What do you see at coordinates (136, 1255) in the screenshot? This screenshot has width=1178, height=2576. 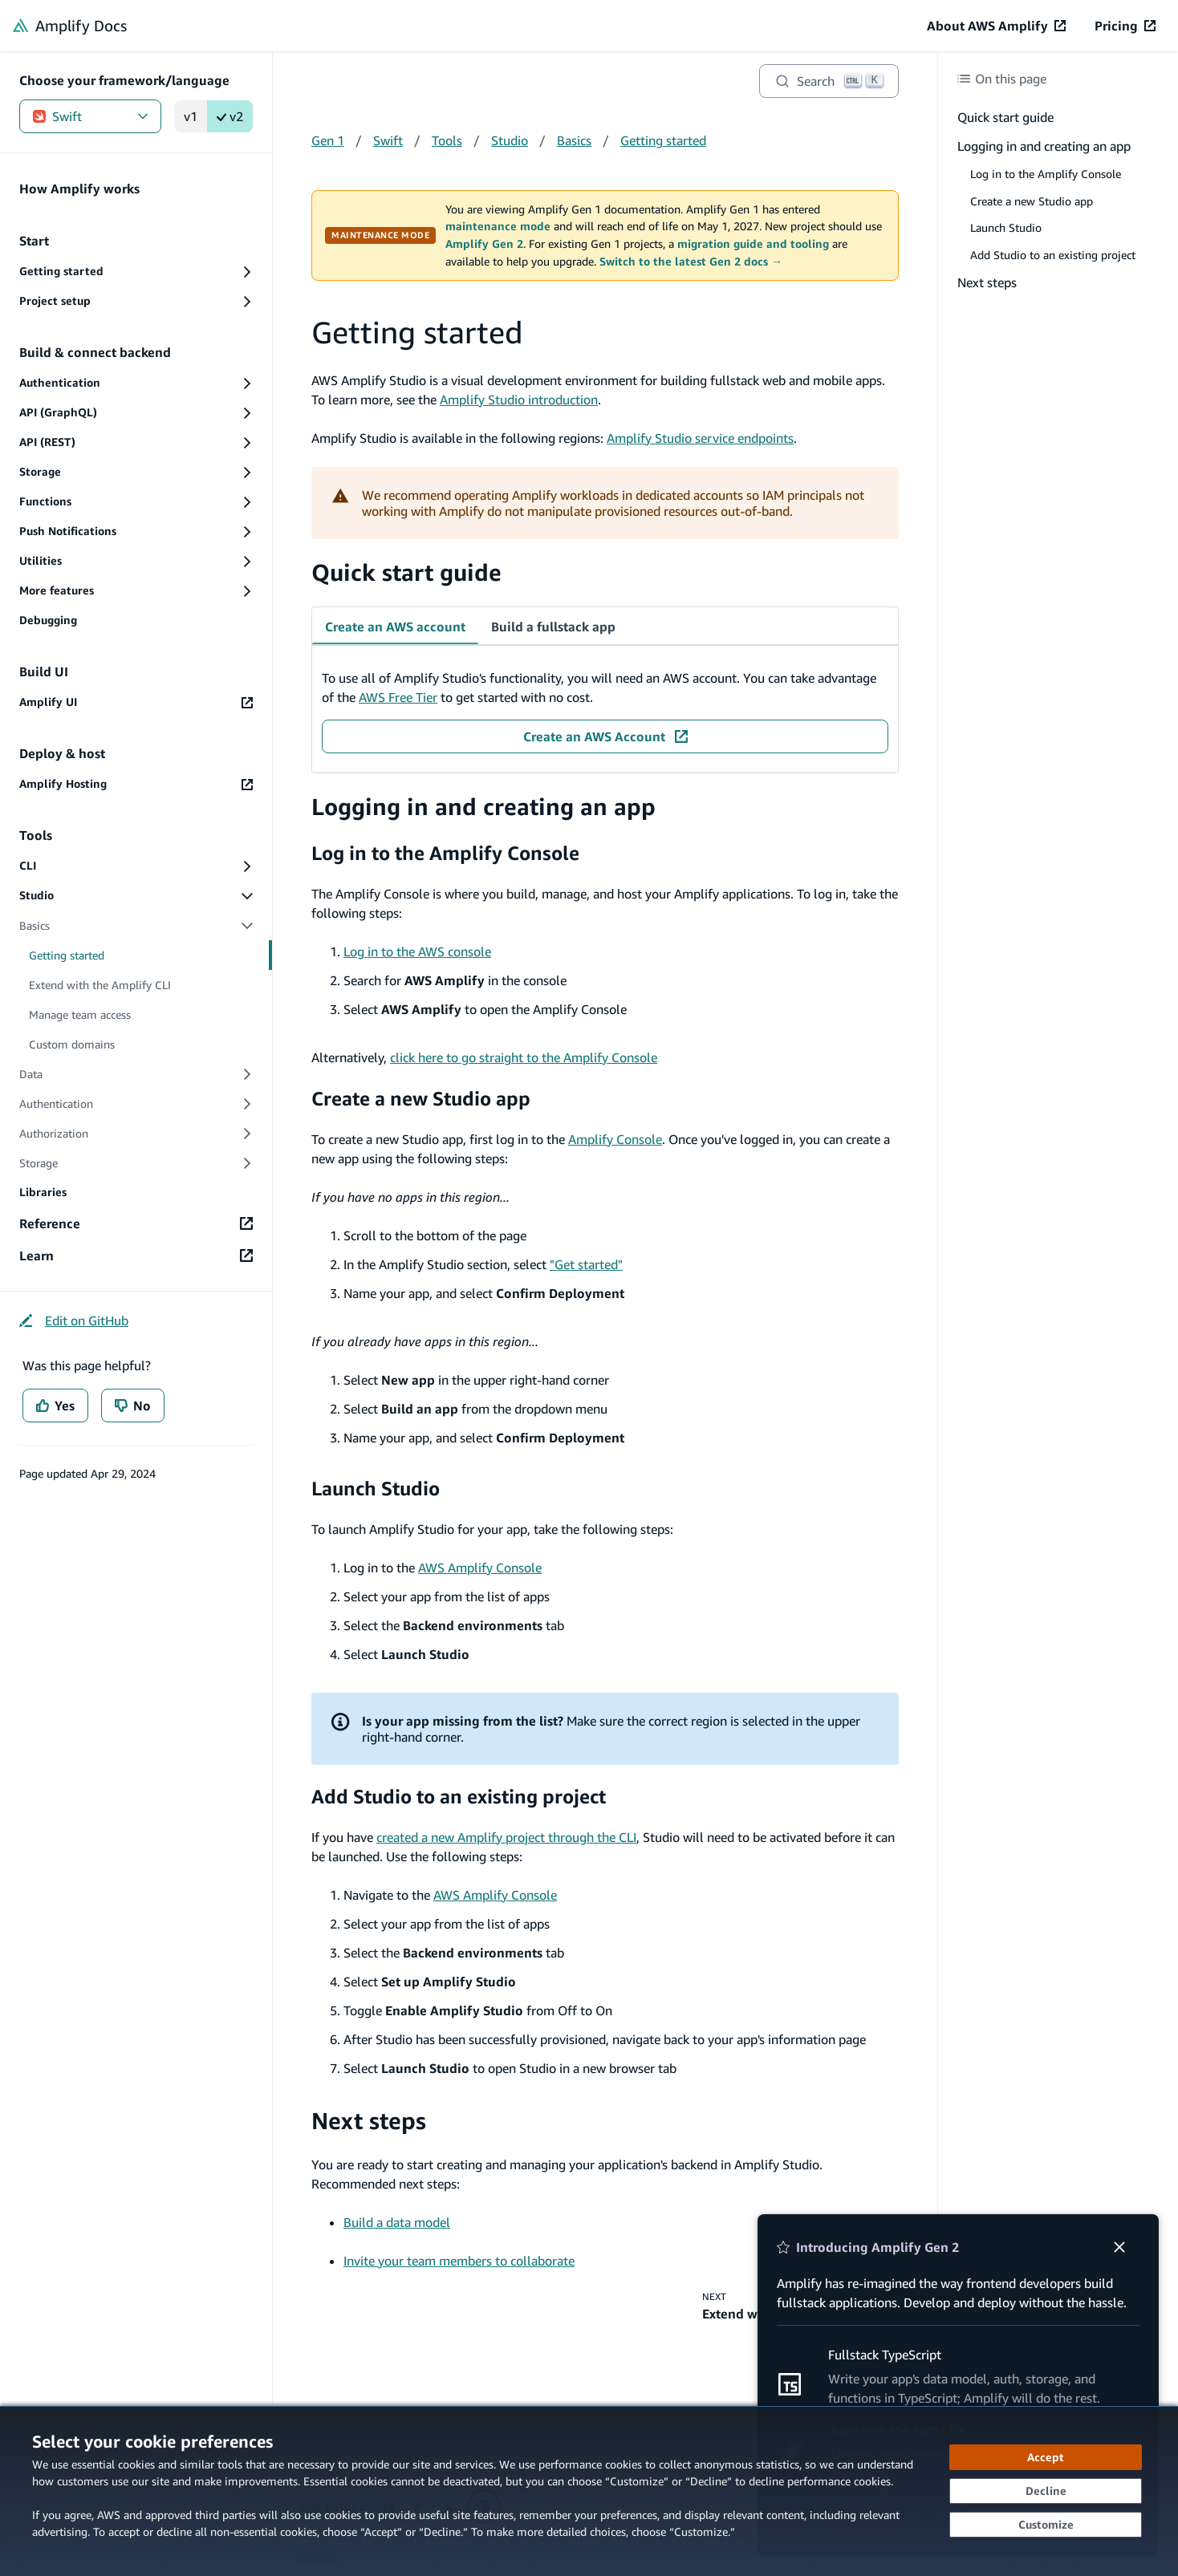 I see `[Learn (opens in new tab)]` at bounding box center [136, 1255].